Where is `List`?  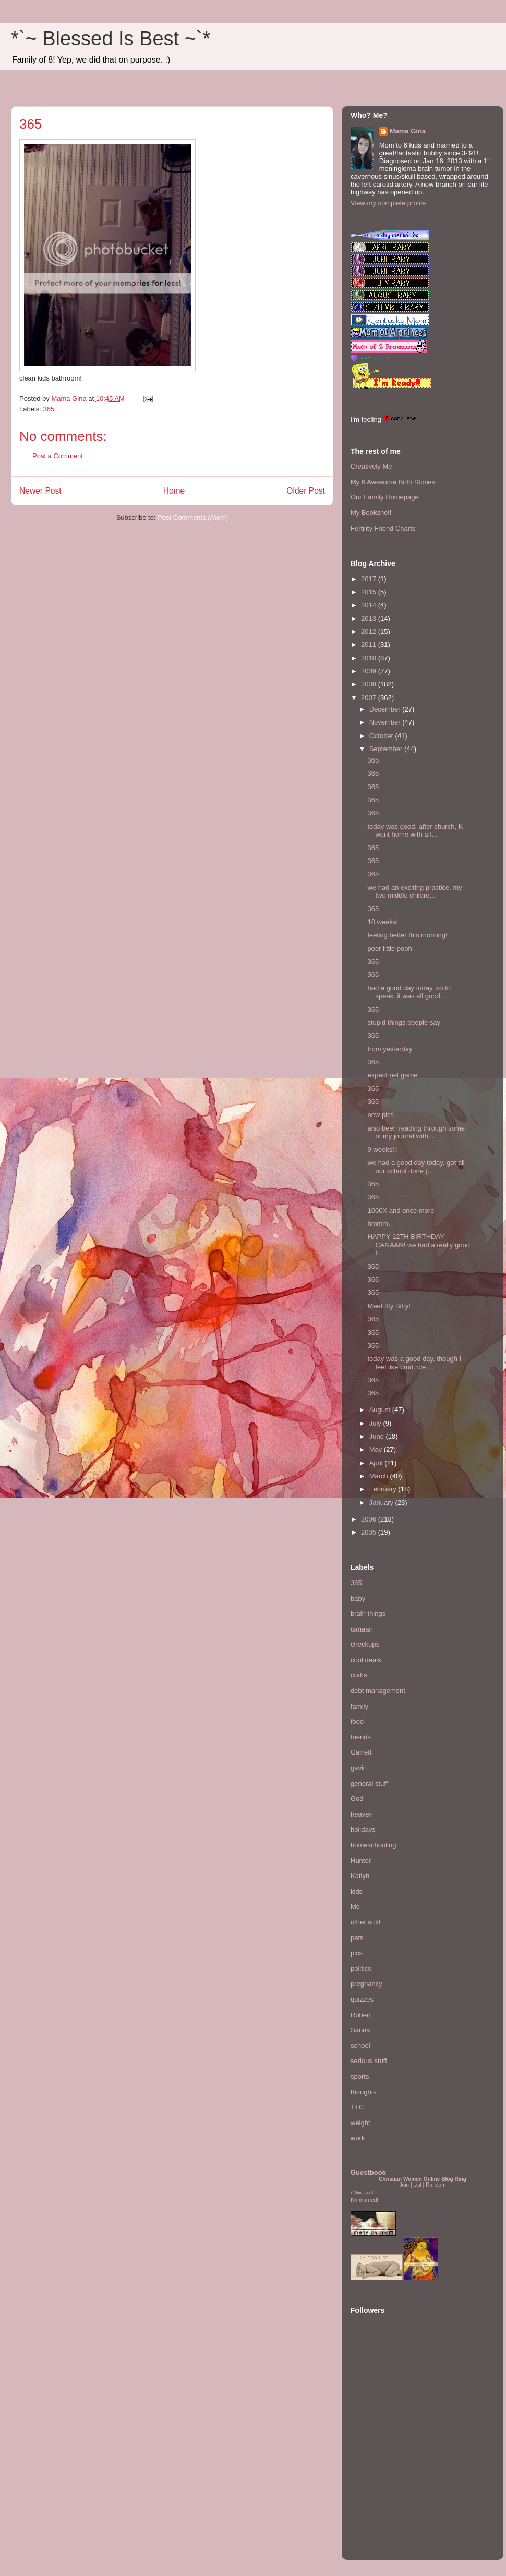
List is located at coordinates (417, 2185).